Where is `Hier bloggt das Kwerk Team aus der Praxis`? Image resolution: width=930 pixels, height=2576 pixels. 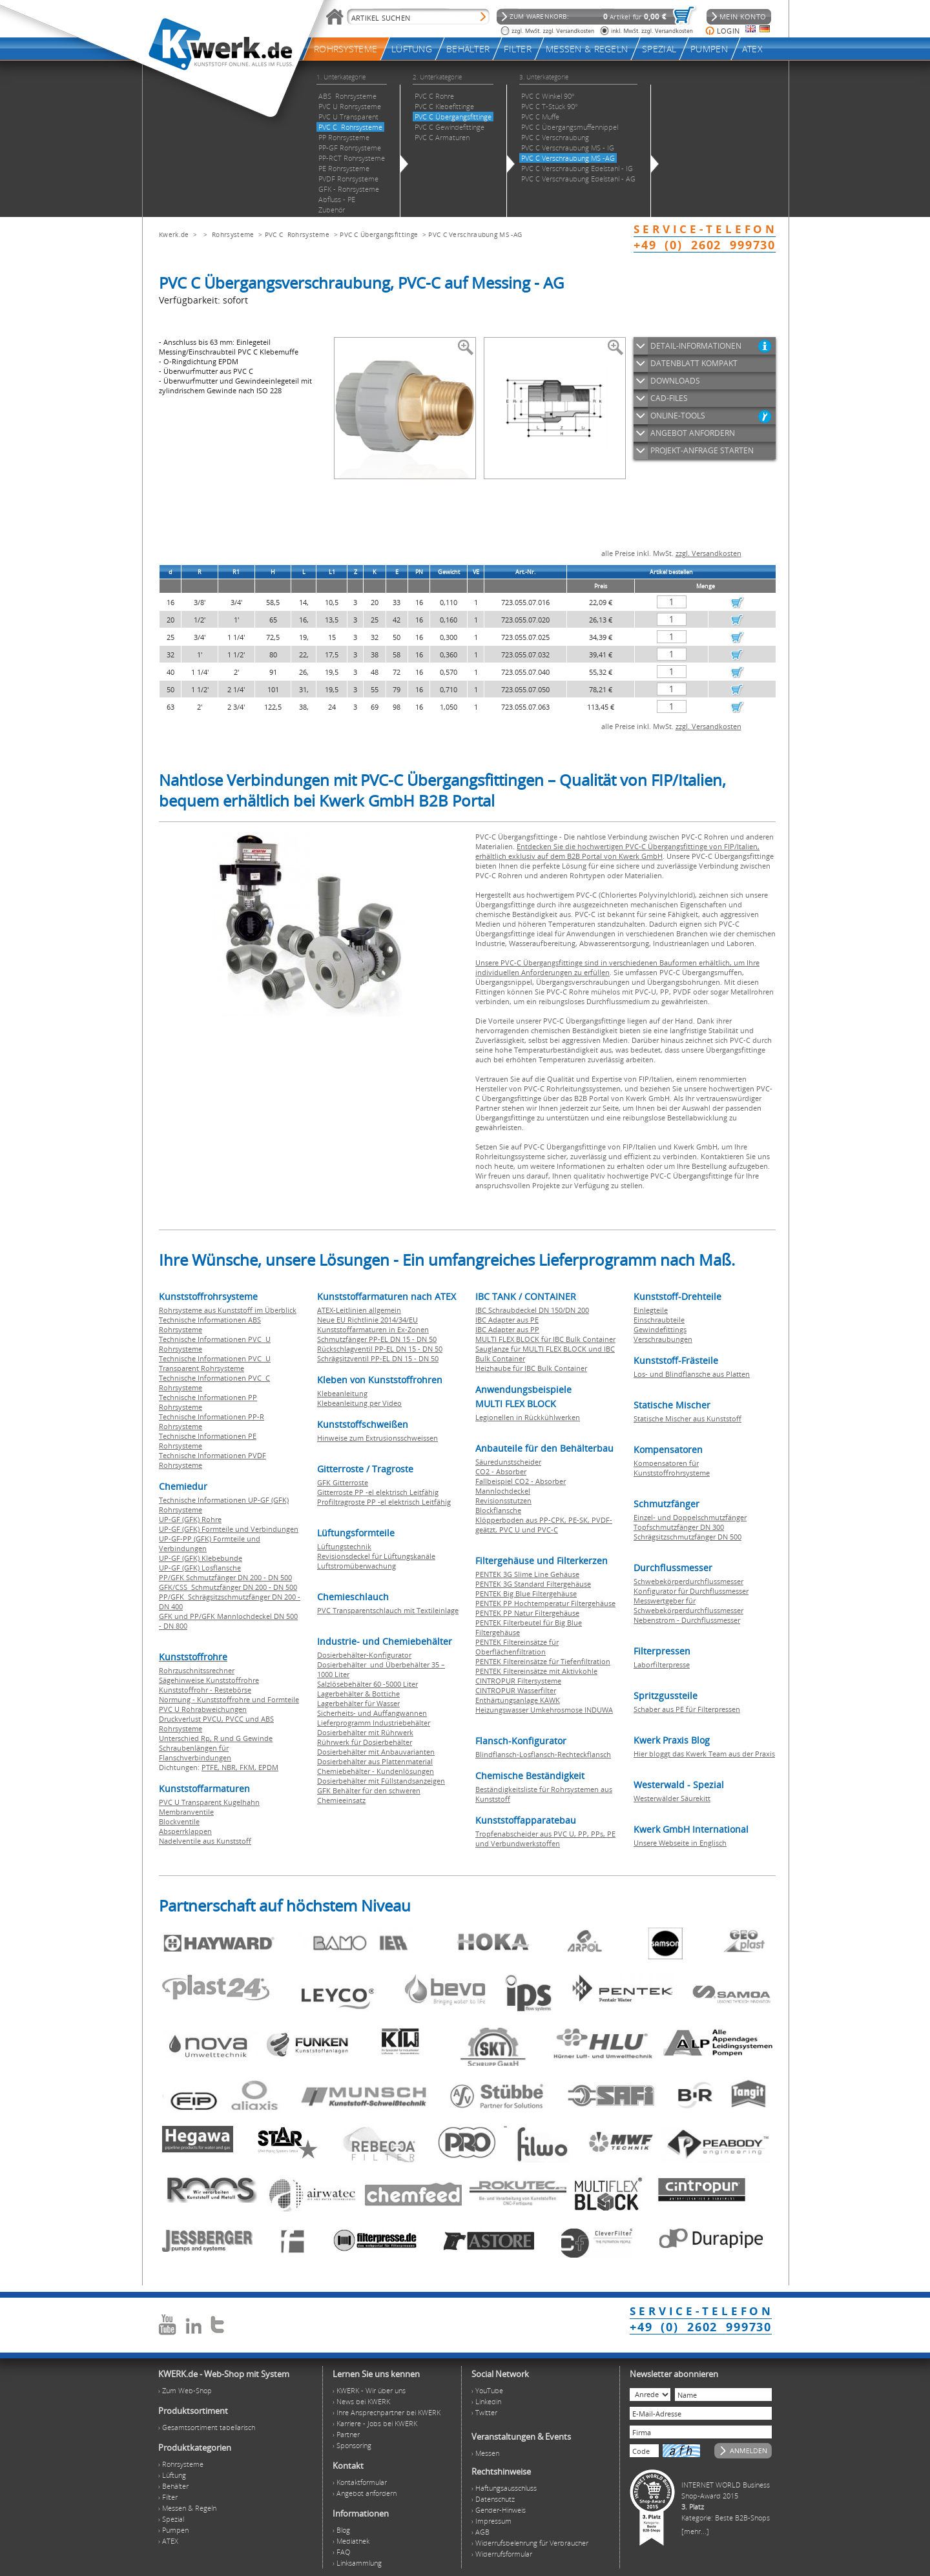 Hier bloggt das Kwerk Team aus der Praxis is located at coordinates (704, 1753).